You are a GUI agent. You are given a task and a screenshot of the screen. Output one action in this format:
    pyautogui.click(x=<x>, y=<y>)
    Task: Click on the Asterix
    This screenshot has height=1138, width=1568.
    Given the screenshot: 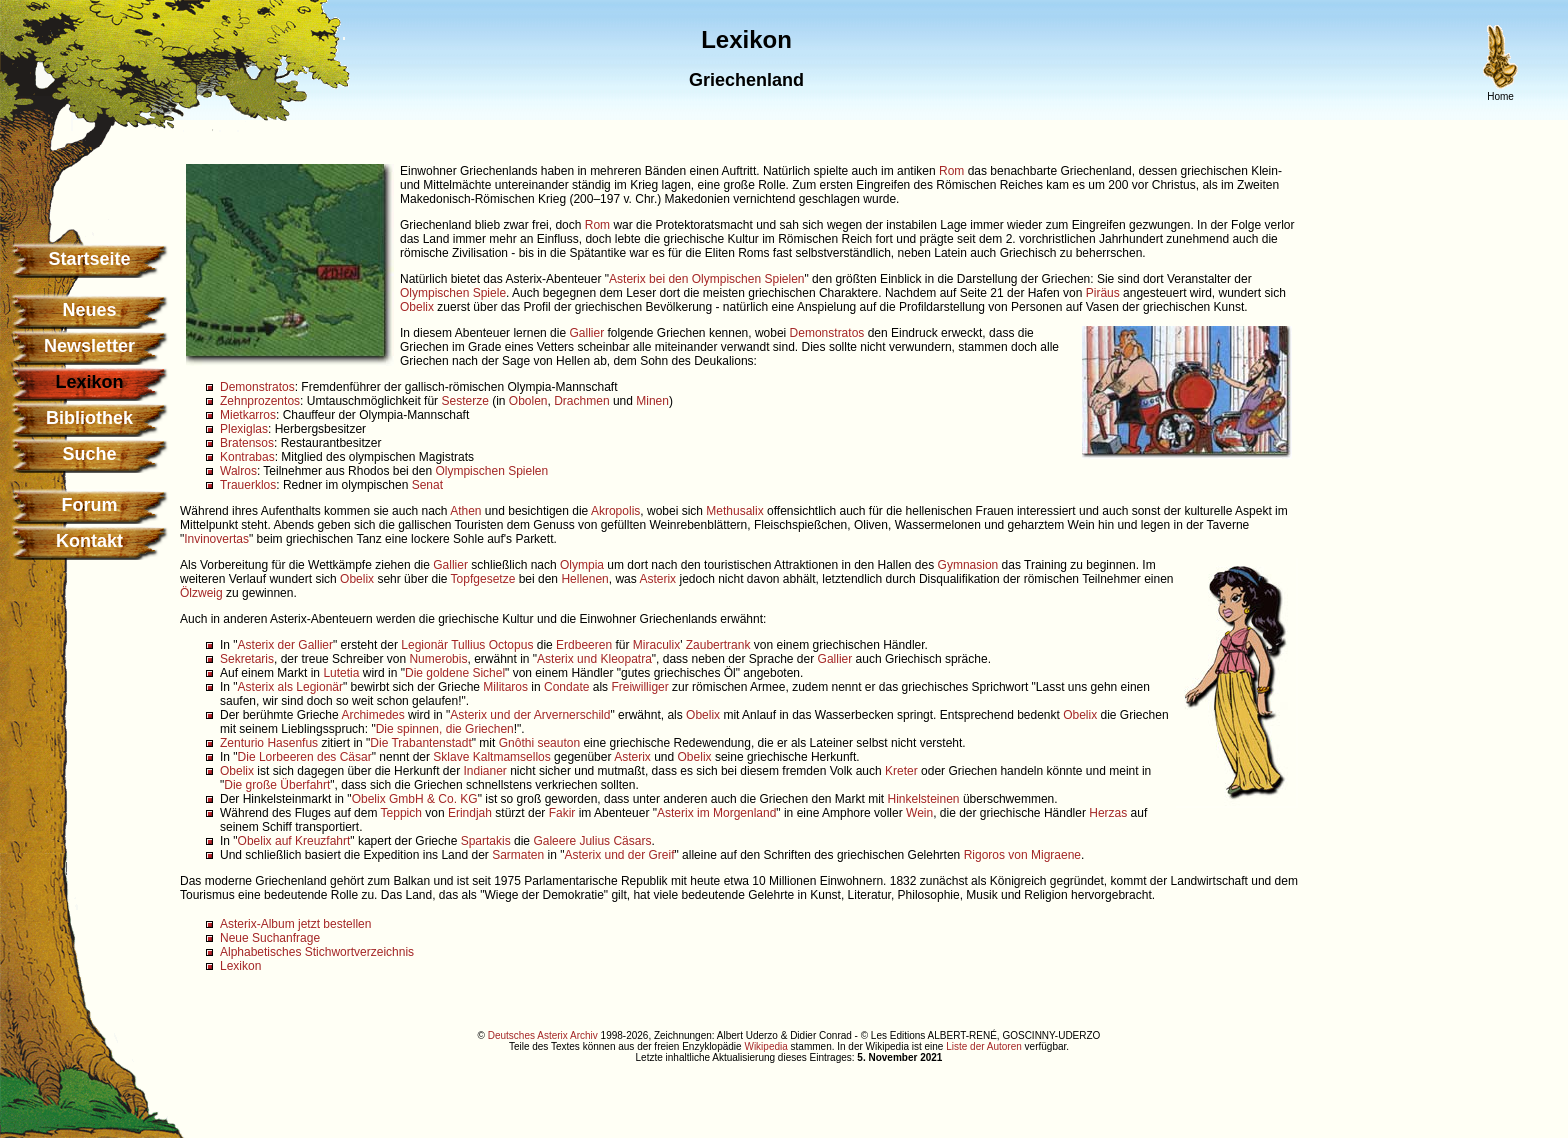 What is the action you would take?
    pyautogui.click(x=657, y=579)
    